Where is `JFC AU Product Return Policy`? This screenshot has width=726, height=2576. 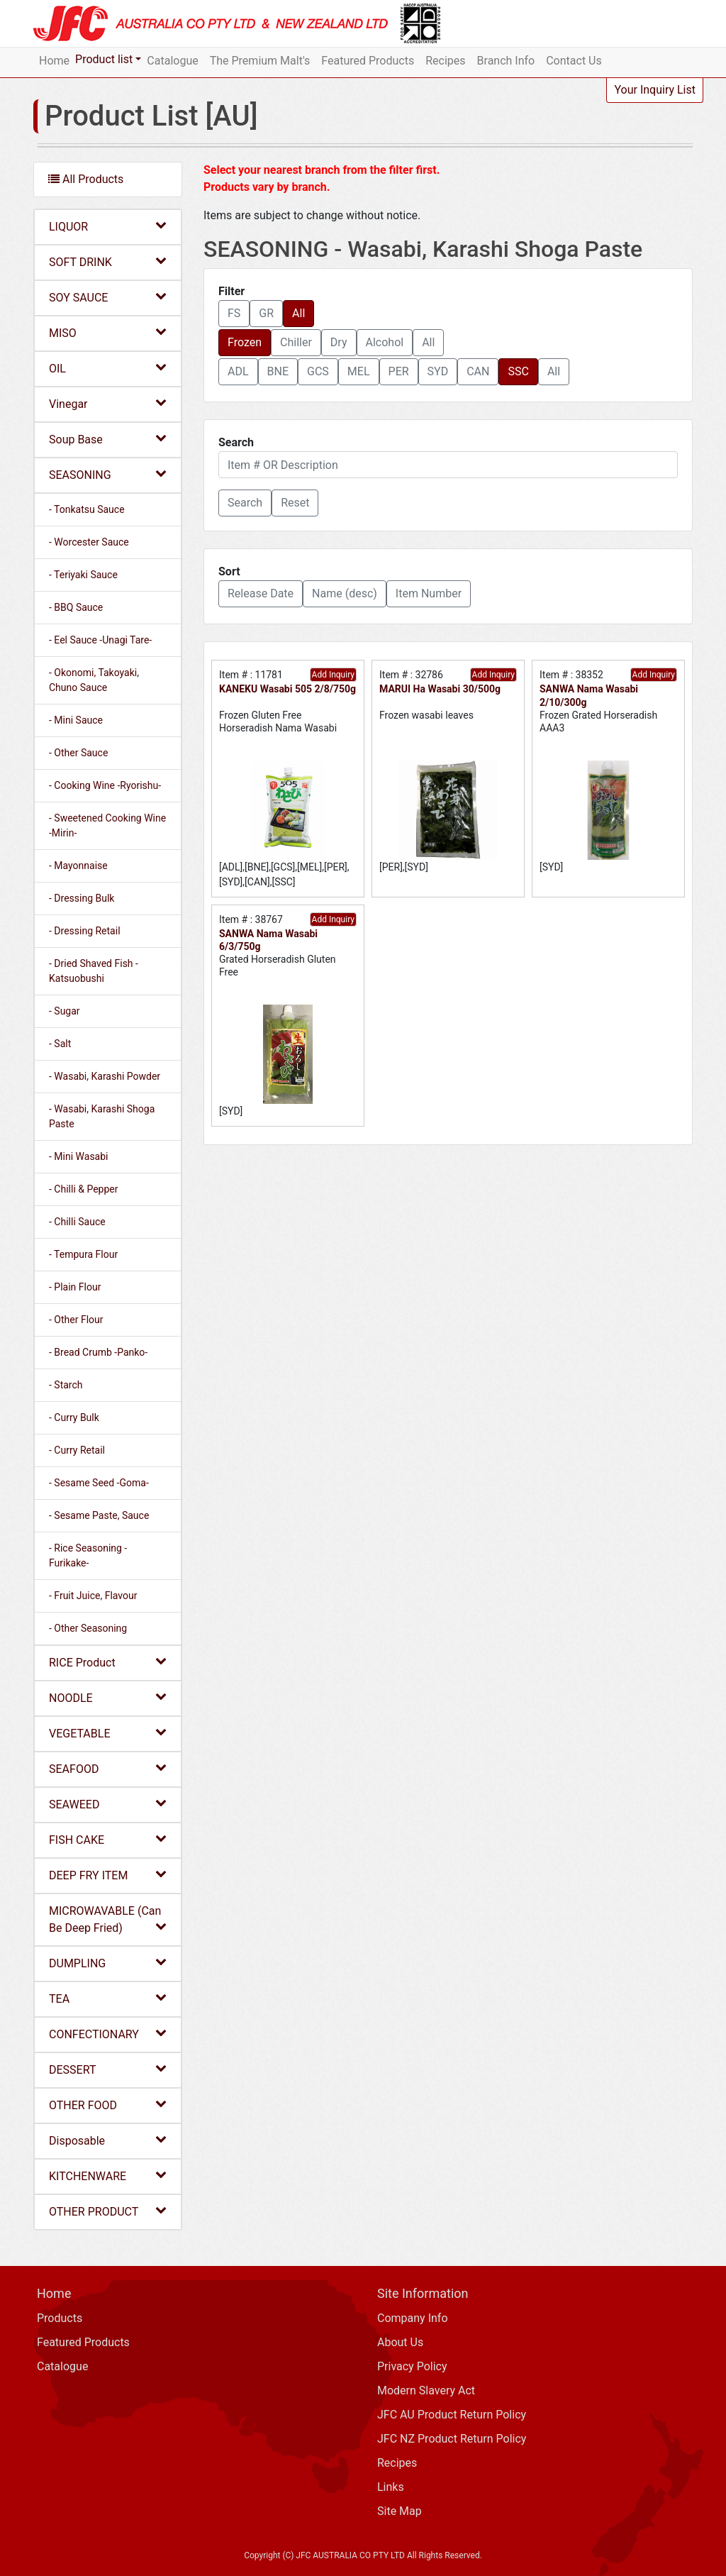 JFC AU Product Return Policy is located at coordinates (451, 2414).